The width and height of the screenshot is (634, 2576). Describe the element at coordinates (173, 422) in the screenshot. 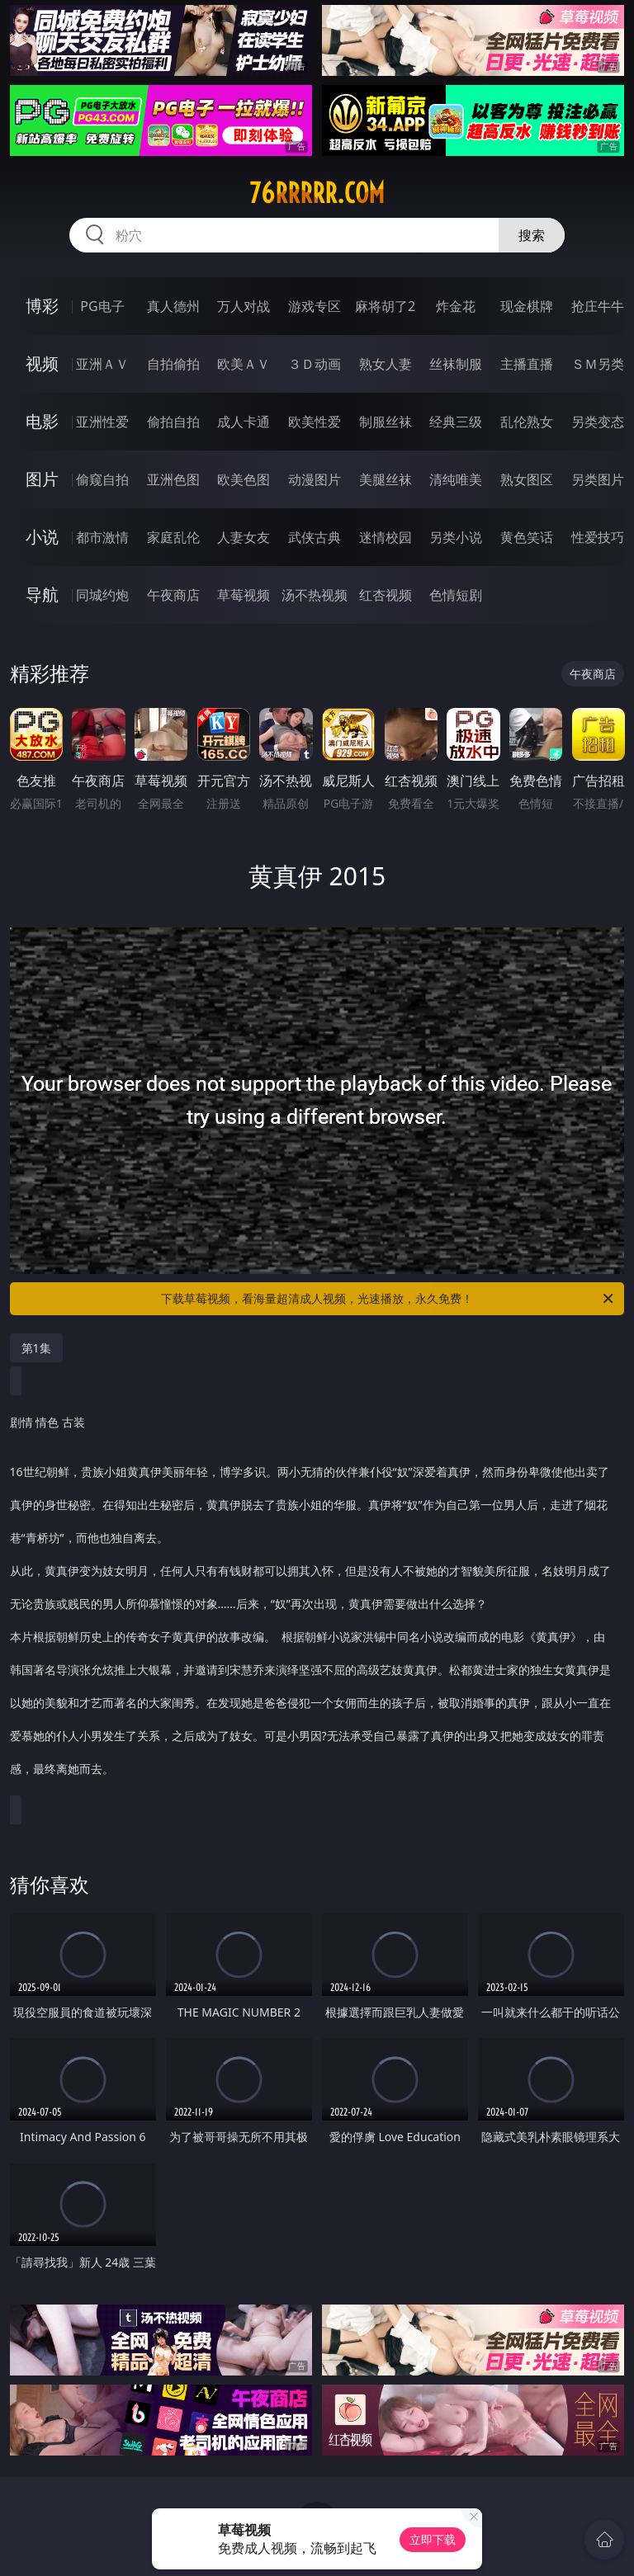

I see `偷拍自拍` at that location.